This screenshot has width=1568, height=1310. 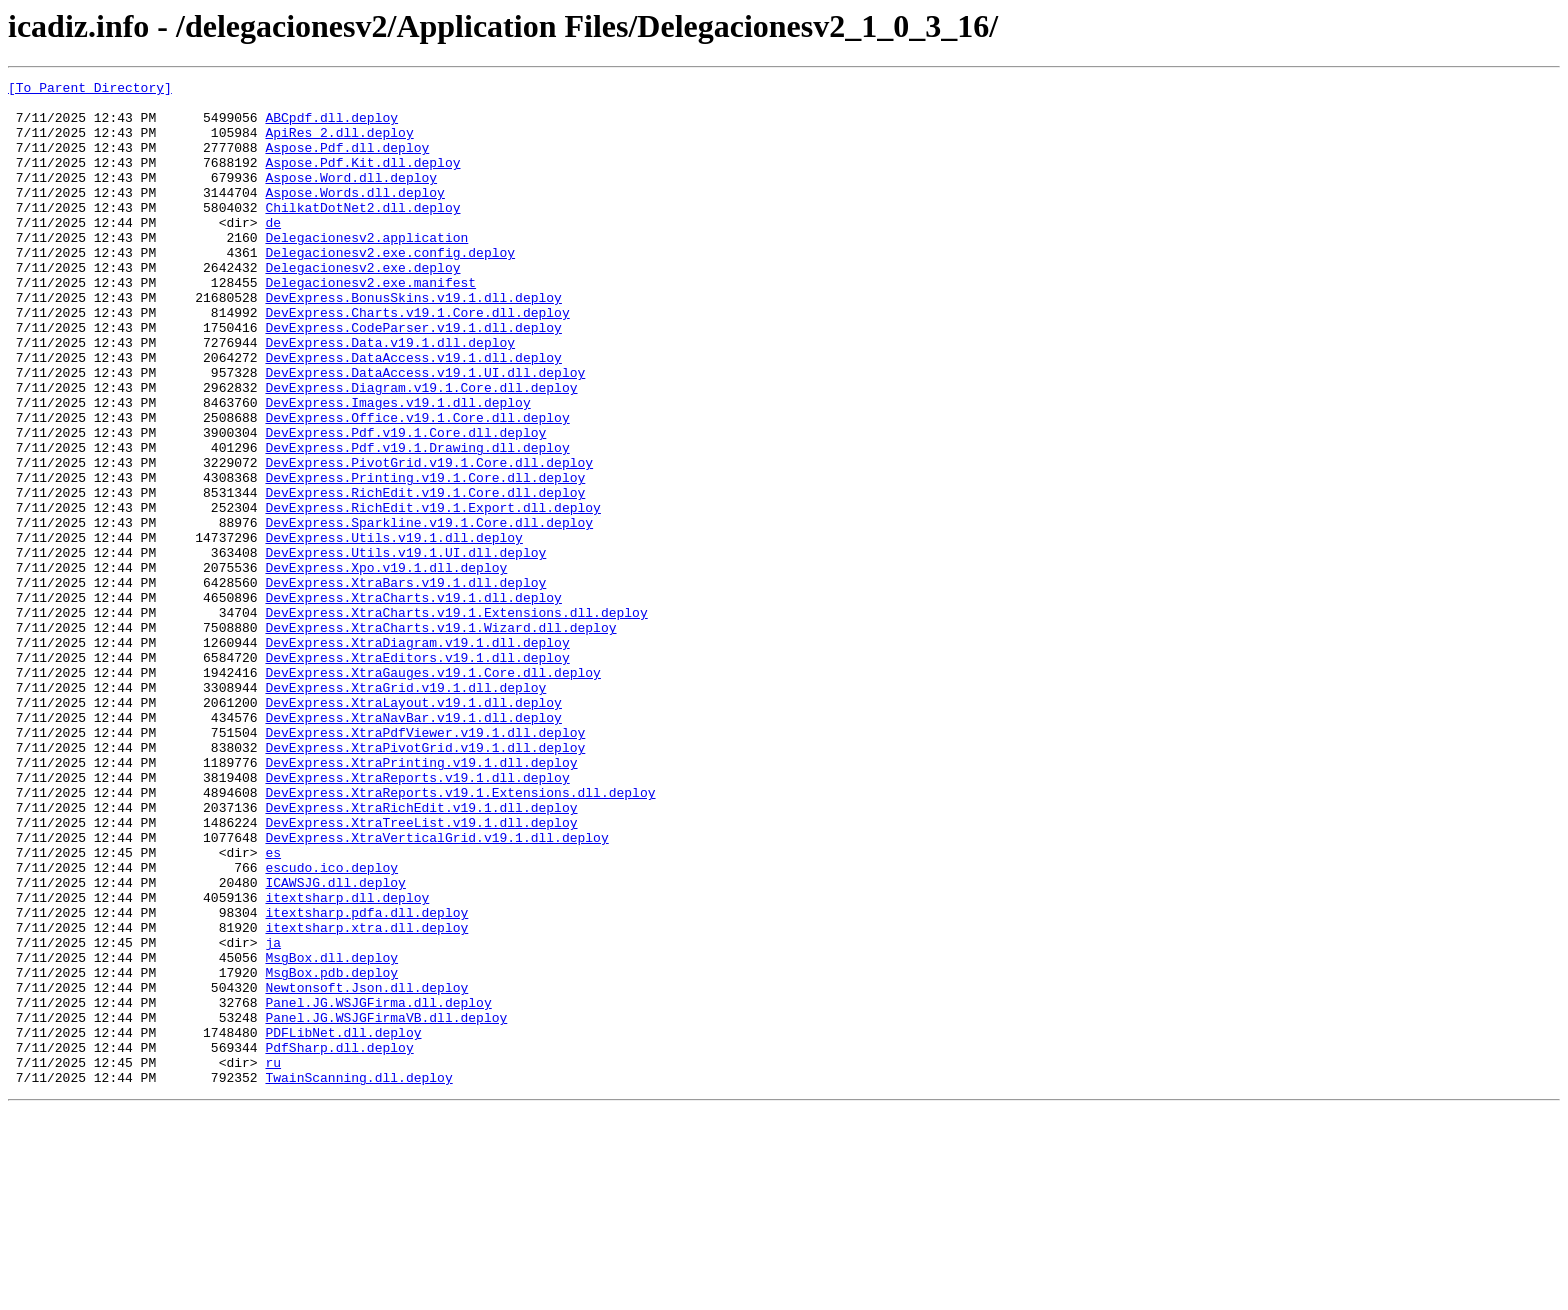 I want to click on es, so click(x=273, y=1008).